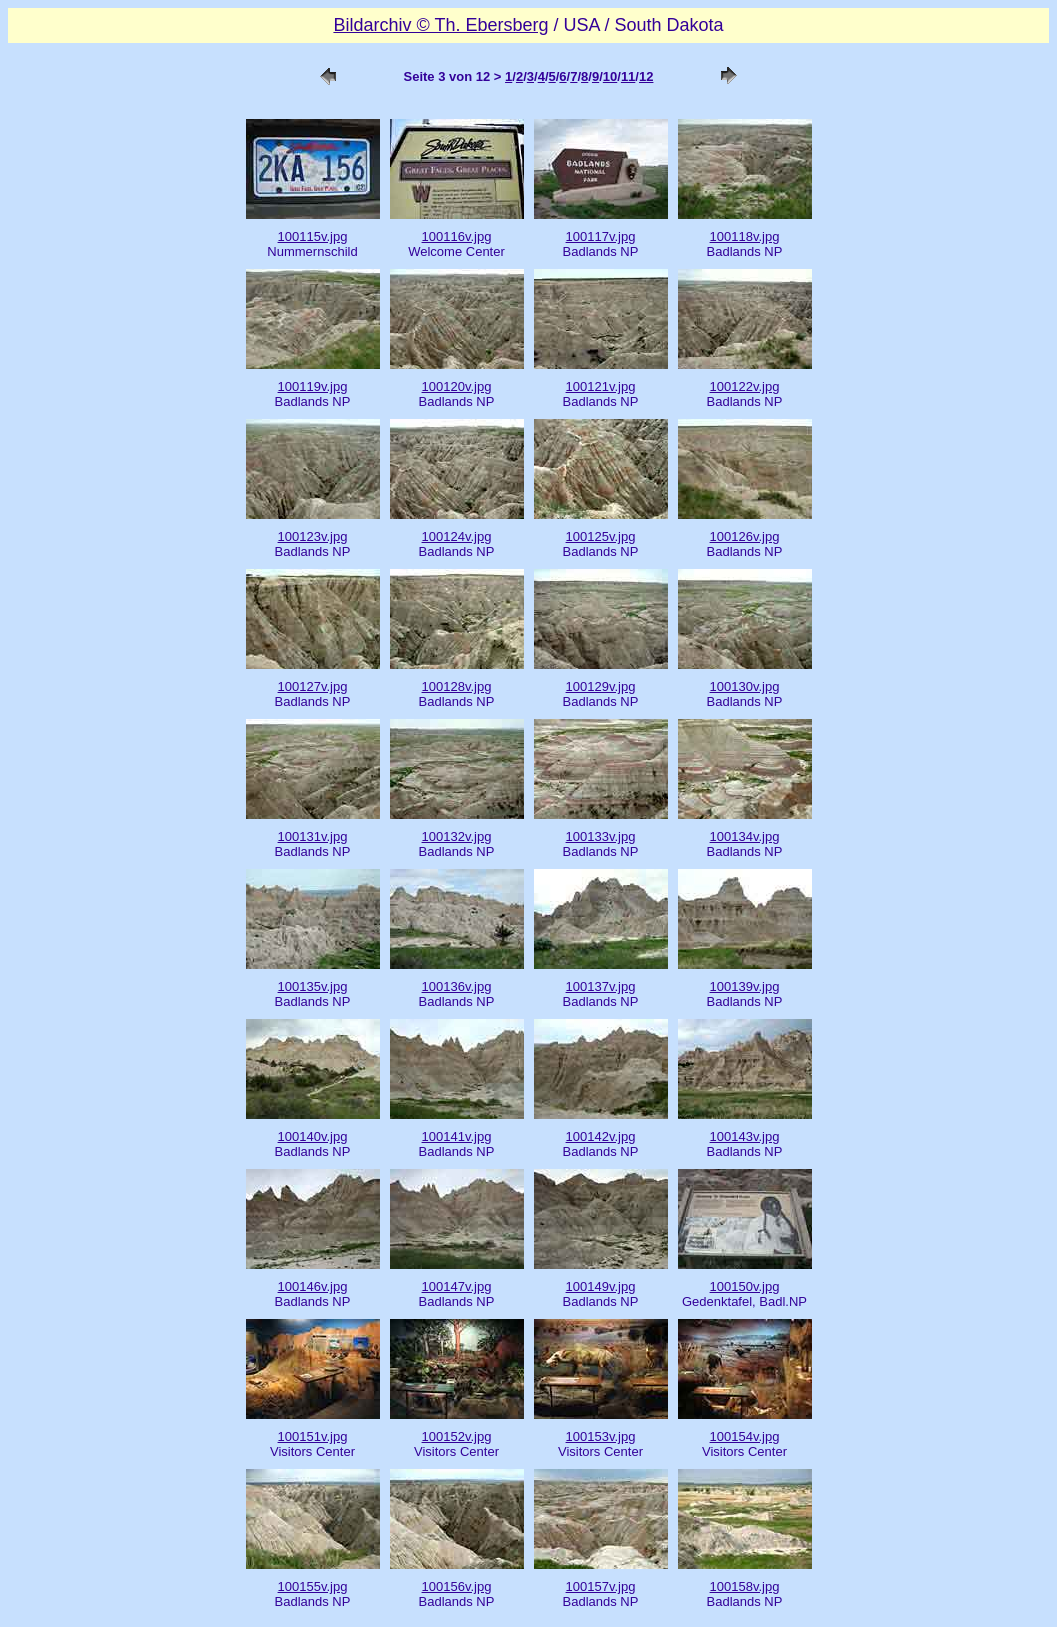  What do you see at coordinates (440, 25) in the screenshot?
I see `Bildarchiv © Th. Ebersberg` at bounding box center [440, 25].